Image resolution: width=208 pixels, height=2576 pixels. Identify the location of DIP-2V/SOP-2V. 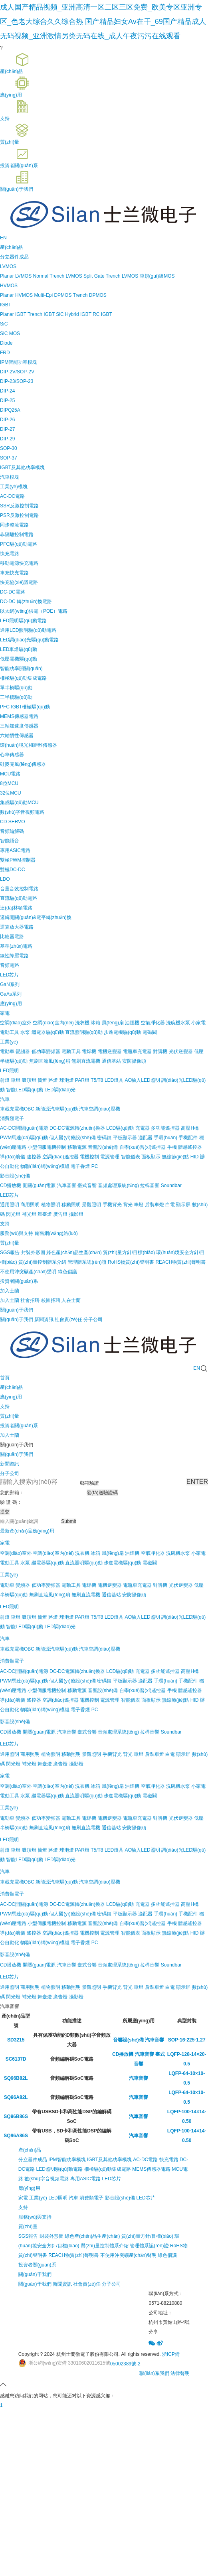
(17, 372).